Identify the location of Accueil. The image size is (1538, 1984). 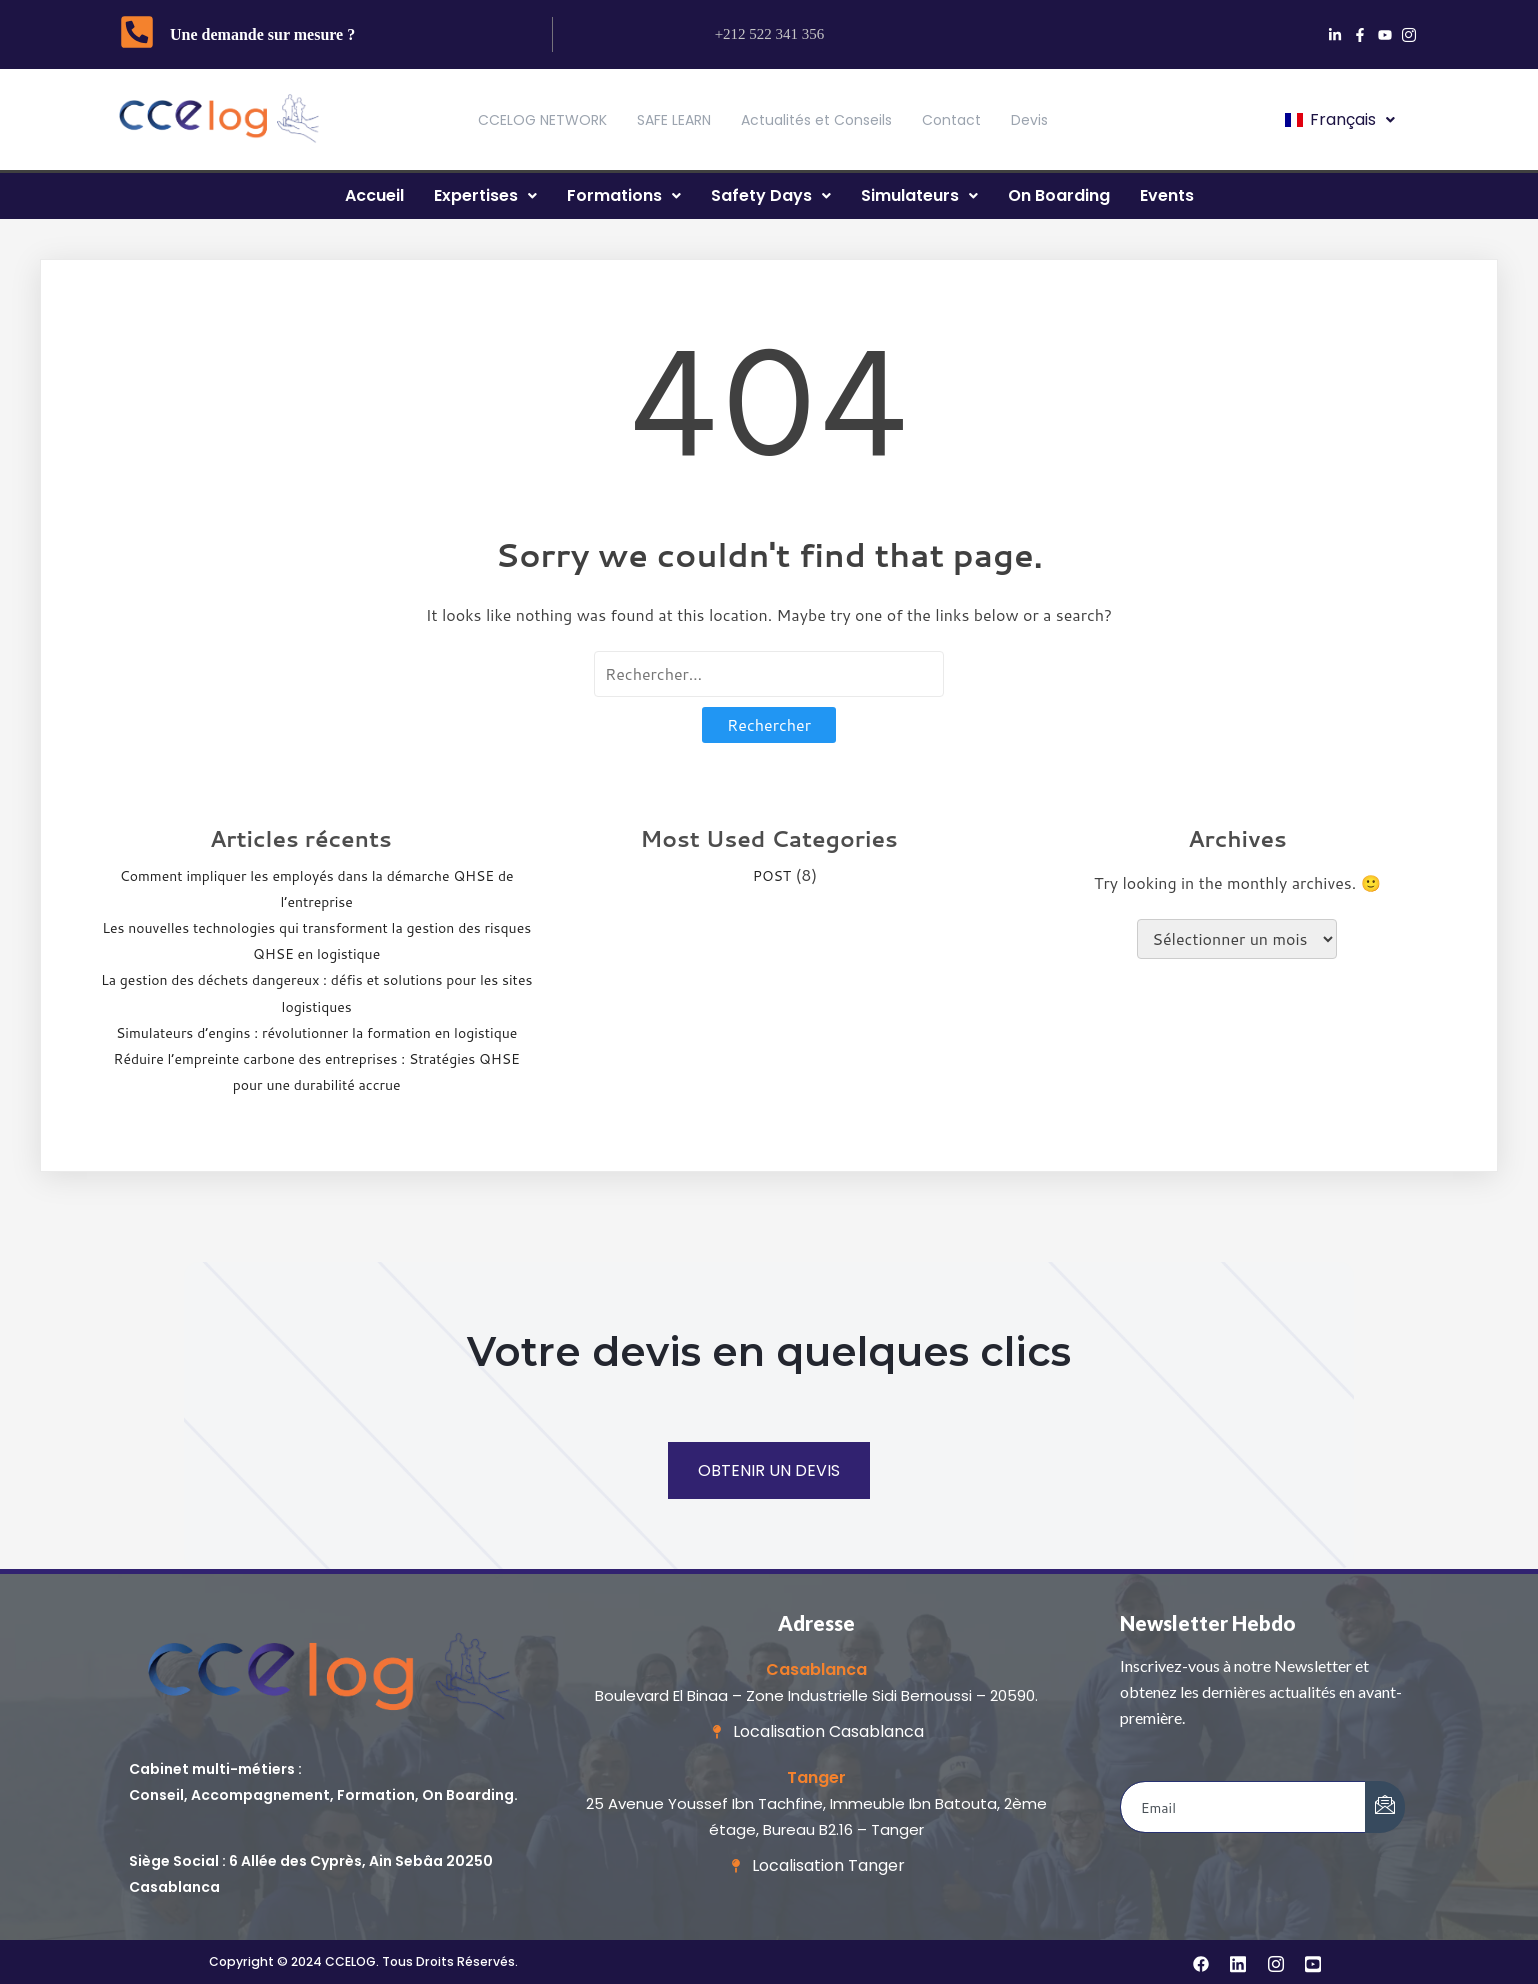
(374, 195).